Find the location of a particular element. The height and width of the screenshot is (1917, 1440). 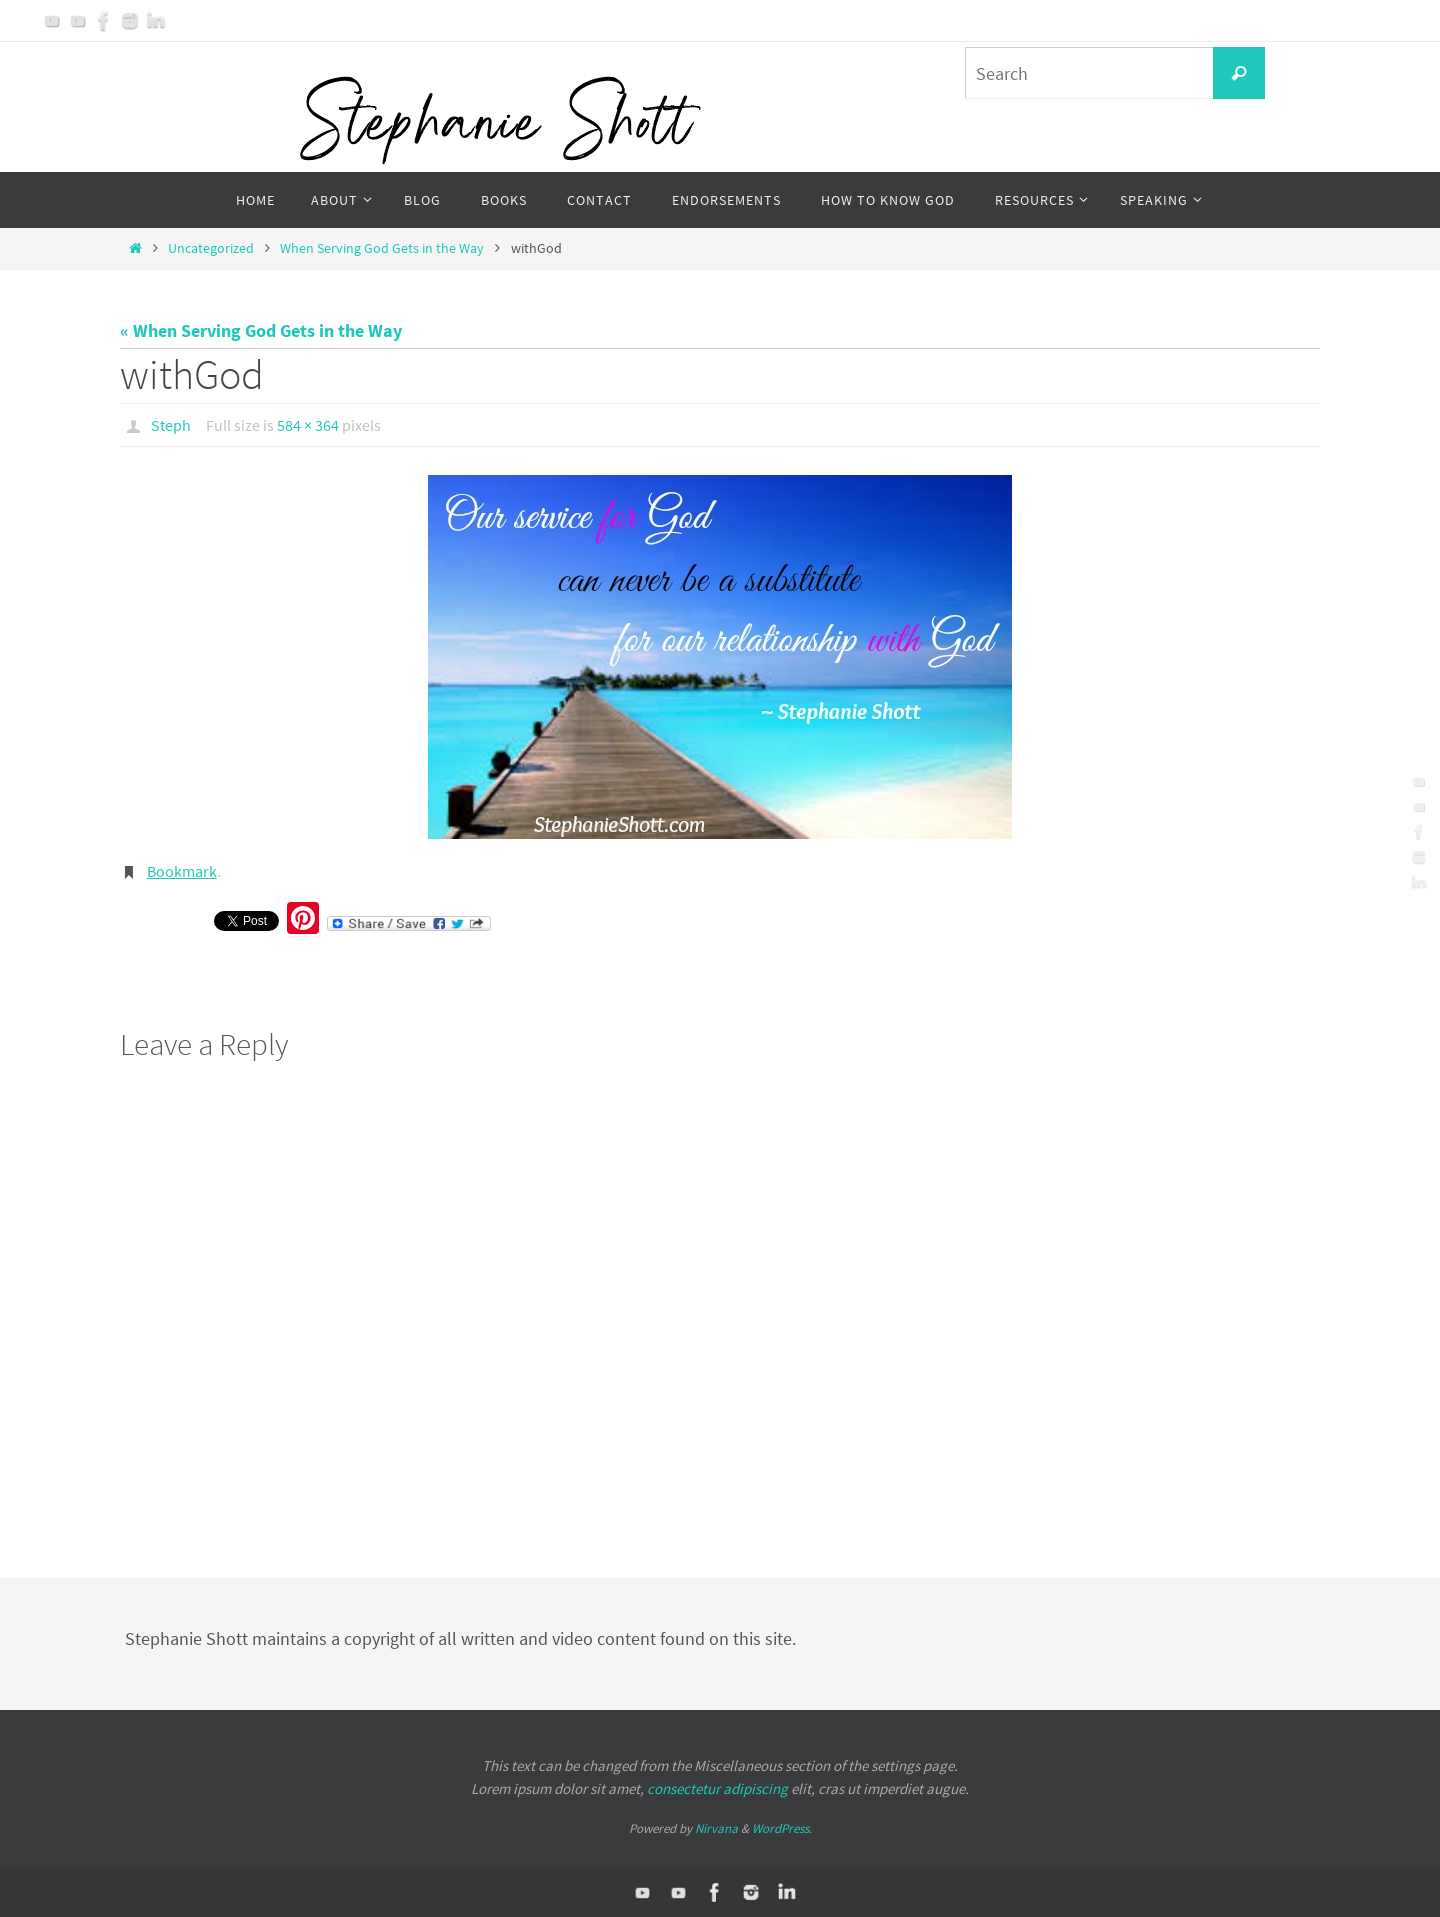

584 × 364 is located at coordinates (308, 425).